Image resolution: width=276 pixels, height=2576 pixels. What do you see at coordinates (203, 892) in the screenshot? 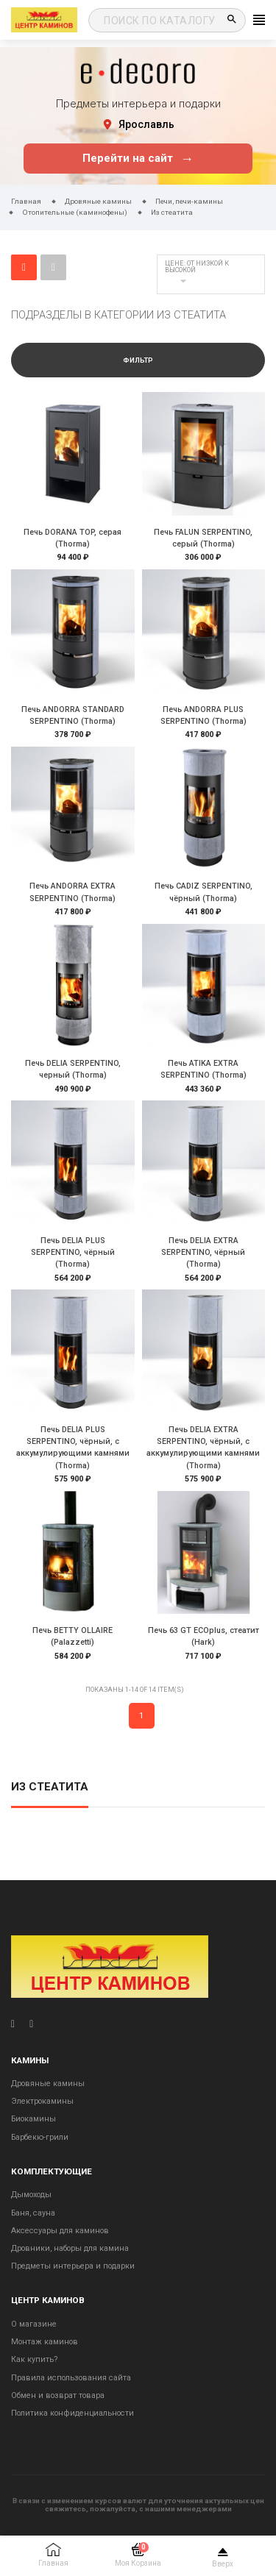
I see `Печь CADIZ SERPENTINO, чёрный (Thorma)` at bounding box center [203, 892].